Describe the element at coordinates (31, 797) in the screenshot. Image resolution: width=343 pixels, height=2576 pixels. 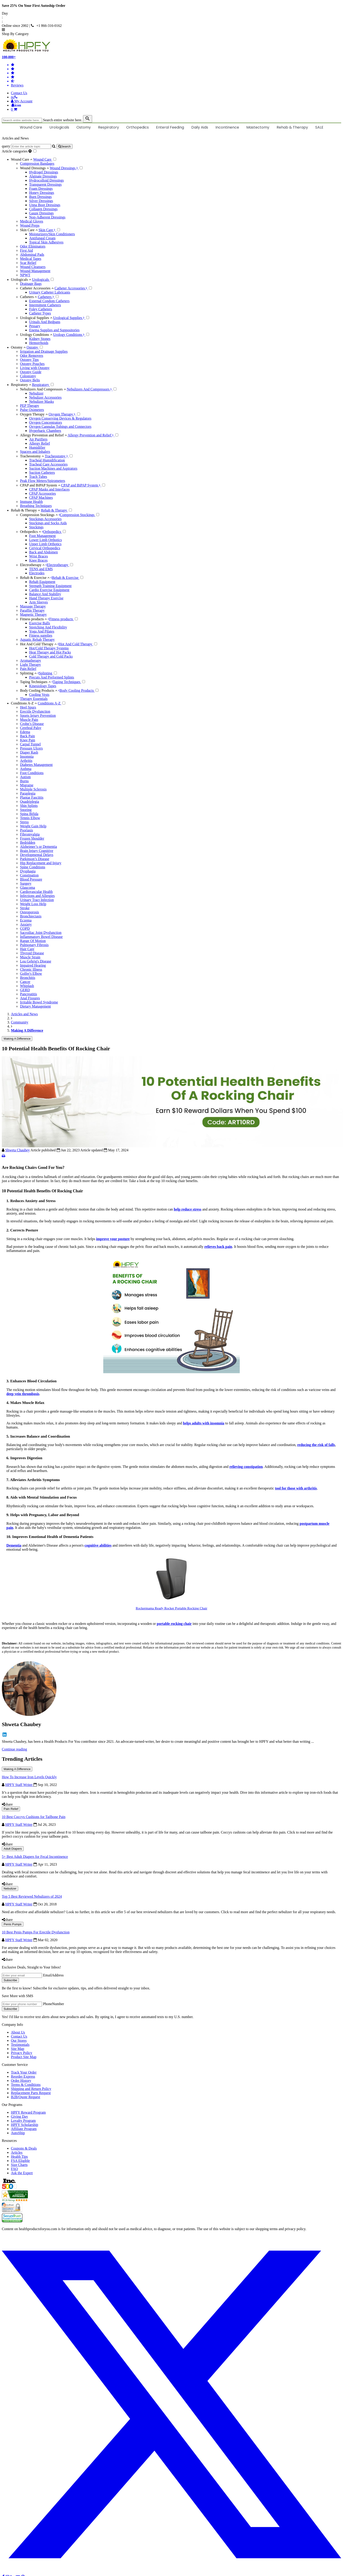
I see `Plantar Fasciitis` at that location.